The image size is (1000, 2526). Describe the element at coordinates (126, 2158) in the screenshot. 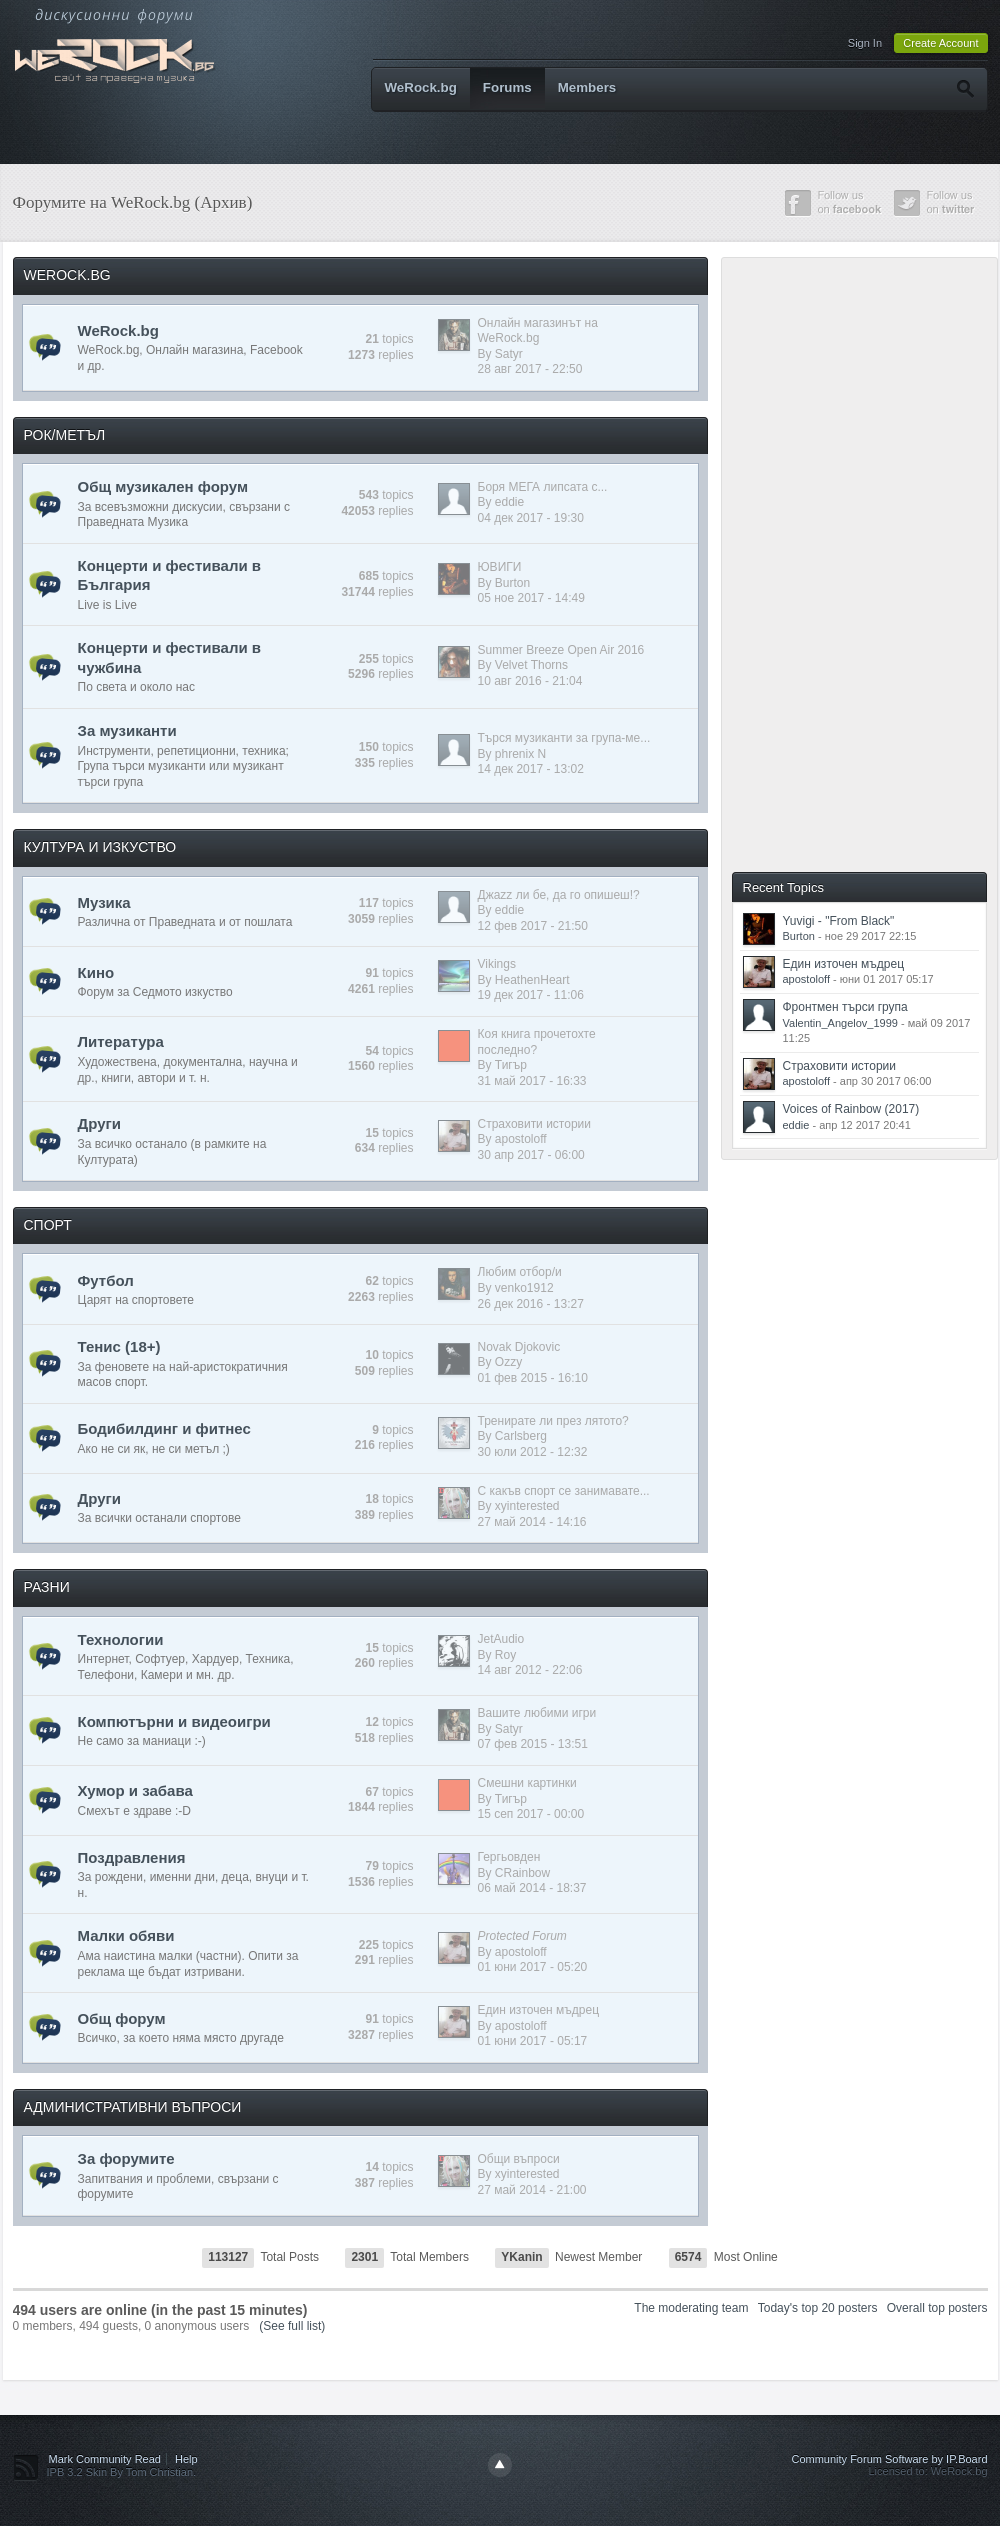

I see `За форумите` at that location.